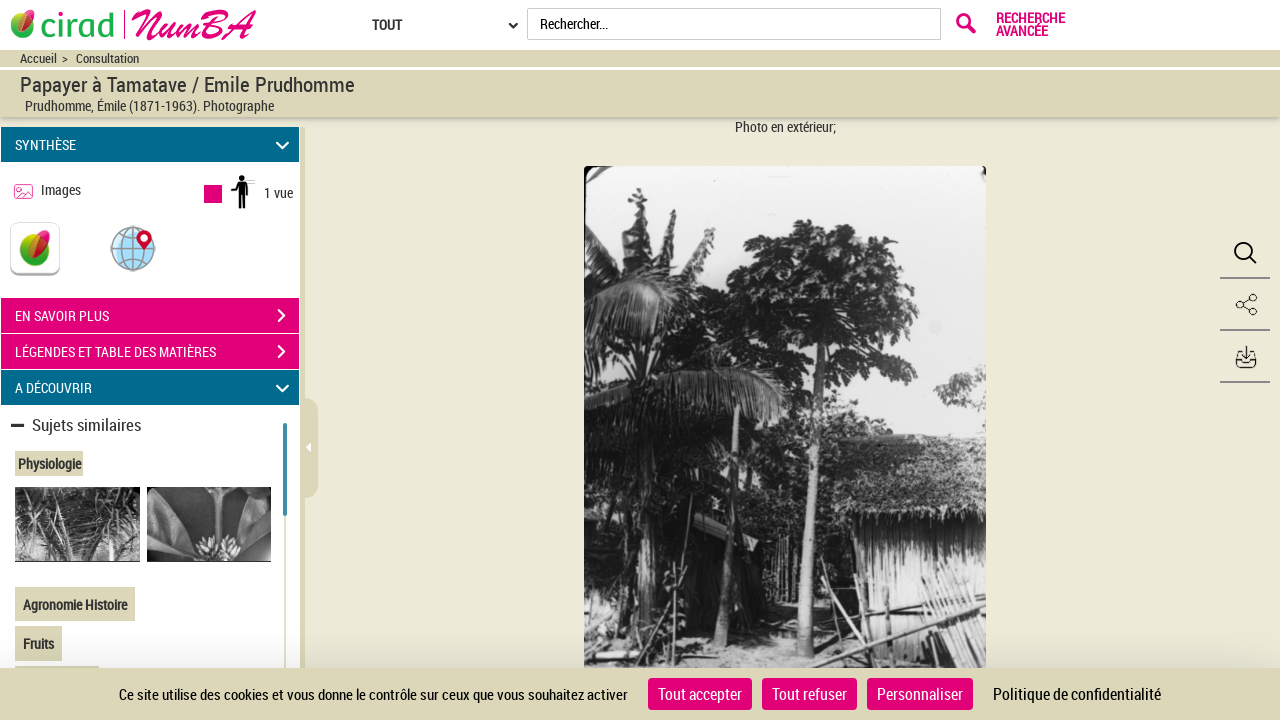 This screenshot has height=720, width=1280. What do you see at coordinates (133, 247) in the screenshot?
I see `[button]` at bounding box center [133, 247].